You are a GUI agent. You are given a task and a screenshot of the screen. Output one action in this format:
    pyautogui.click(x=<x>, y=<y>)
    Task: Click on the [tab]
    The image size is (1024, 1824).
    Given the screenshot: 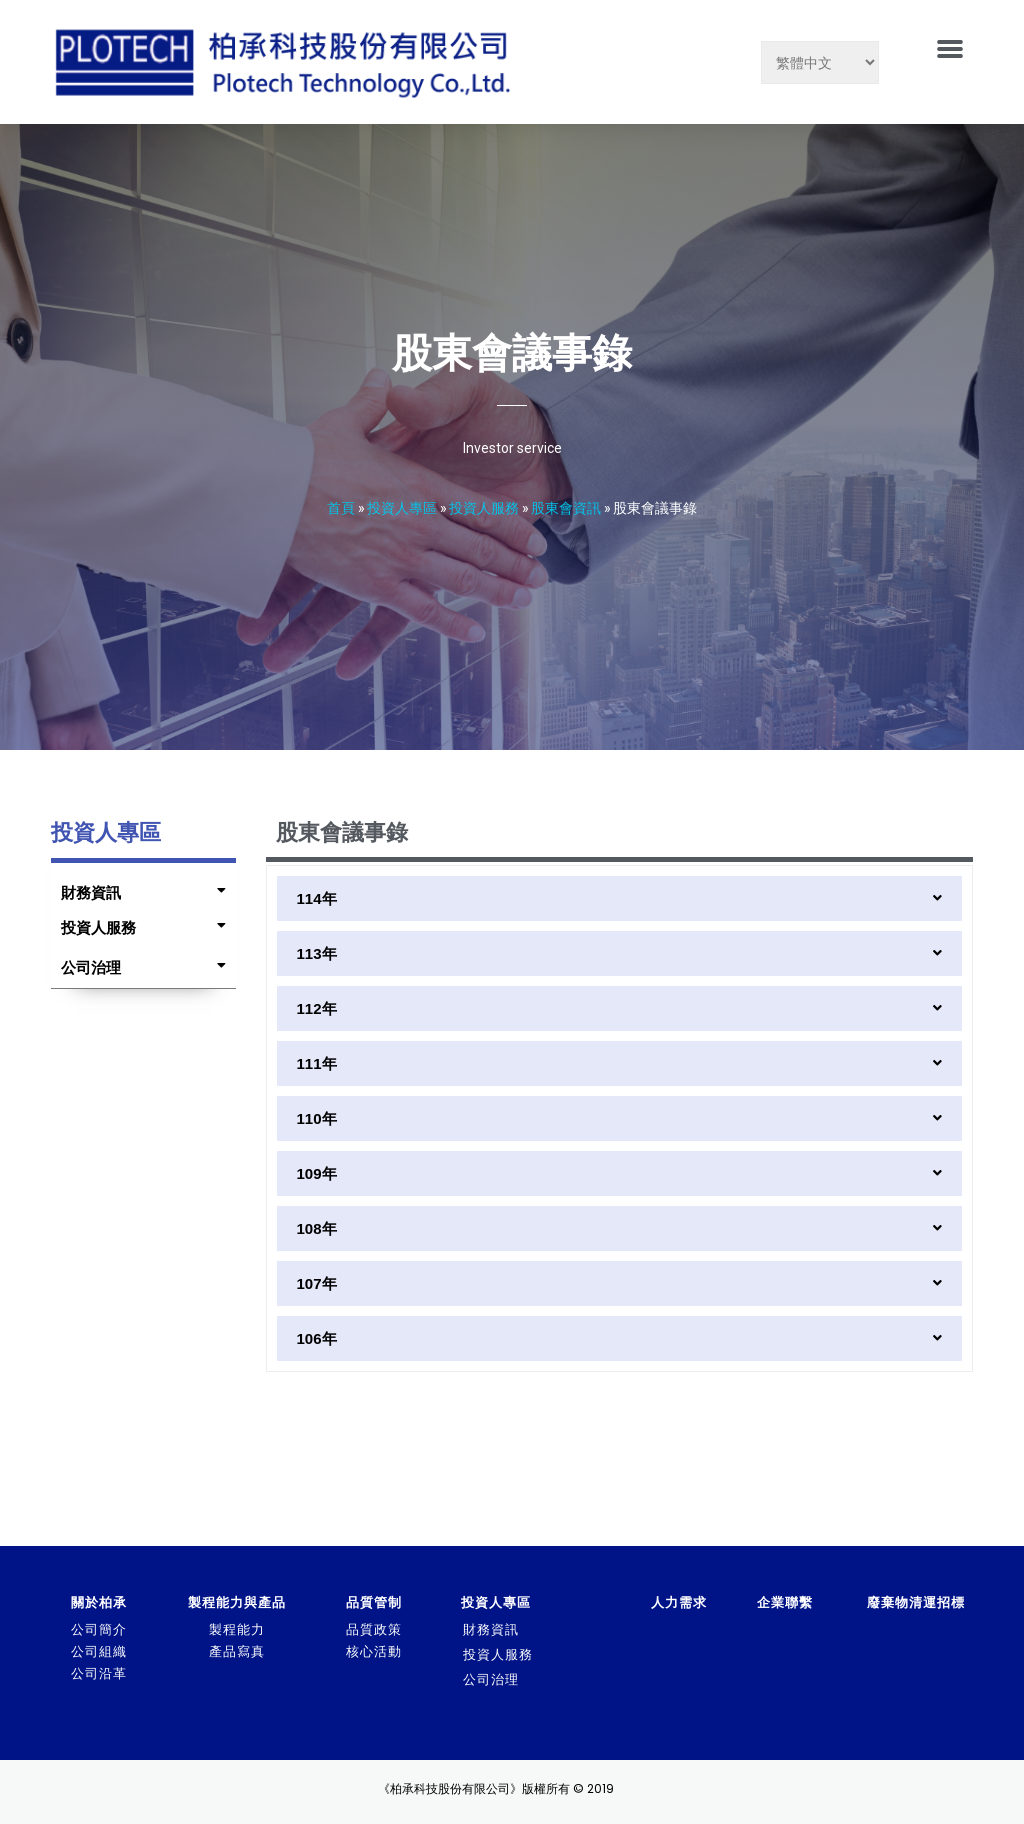 What is the action you would take?
    pyautogui.click(x=138, y=888)
    